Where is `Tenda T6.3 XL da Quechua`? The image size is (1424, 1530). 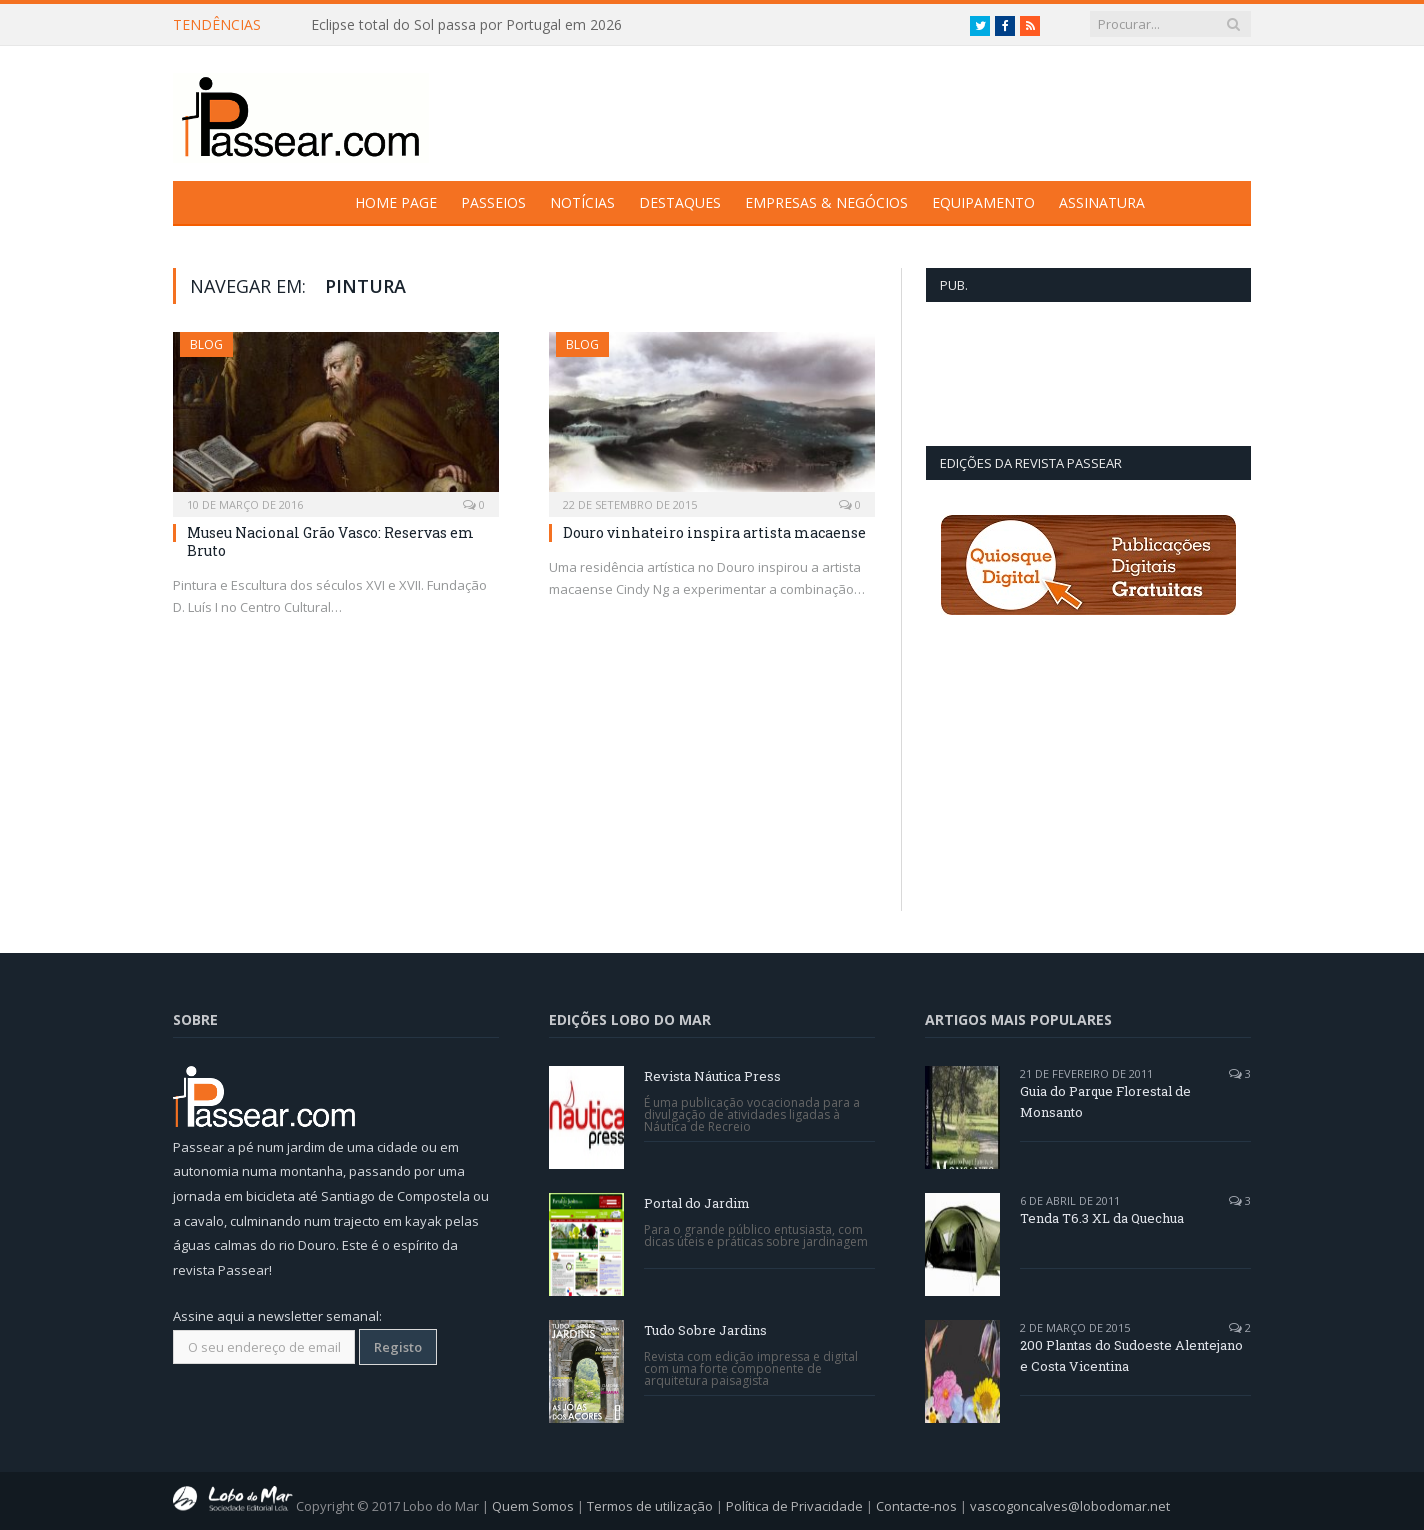
Tenda T6.3 XL da Quechua is located at coordinates (1102, 1218).